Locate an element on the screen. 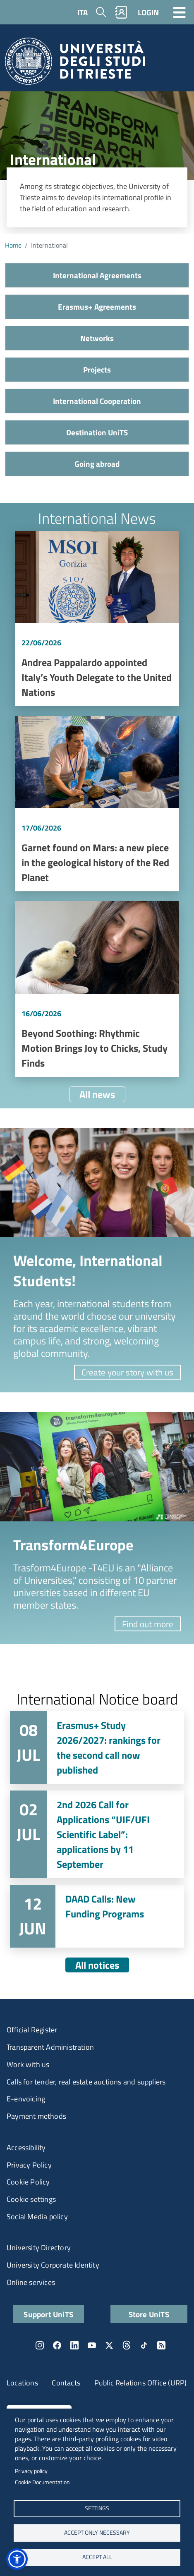 This screenshot has height=2576, width=194. Vai a Garnet found on Mars: a new piece in the geological history of the Red Planet is located at coordinates (97, 803).